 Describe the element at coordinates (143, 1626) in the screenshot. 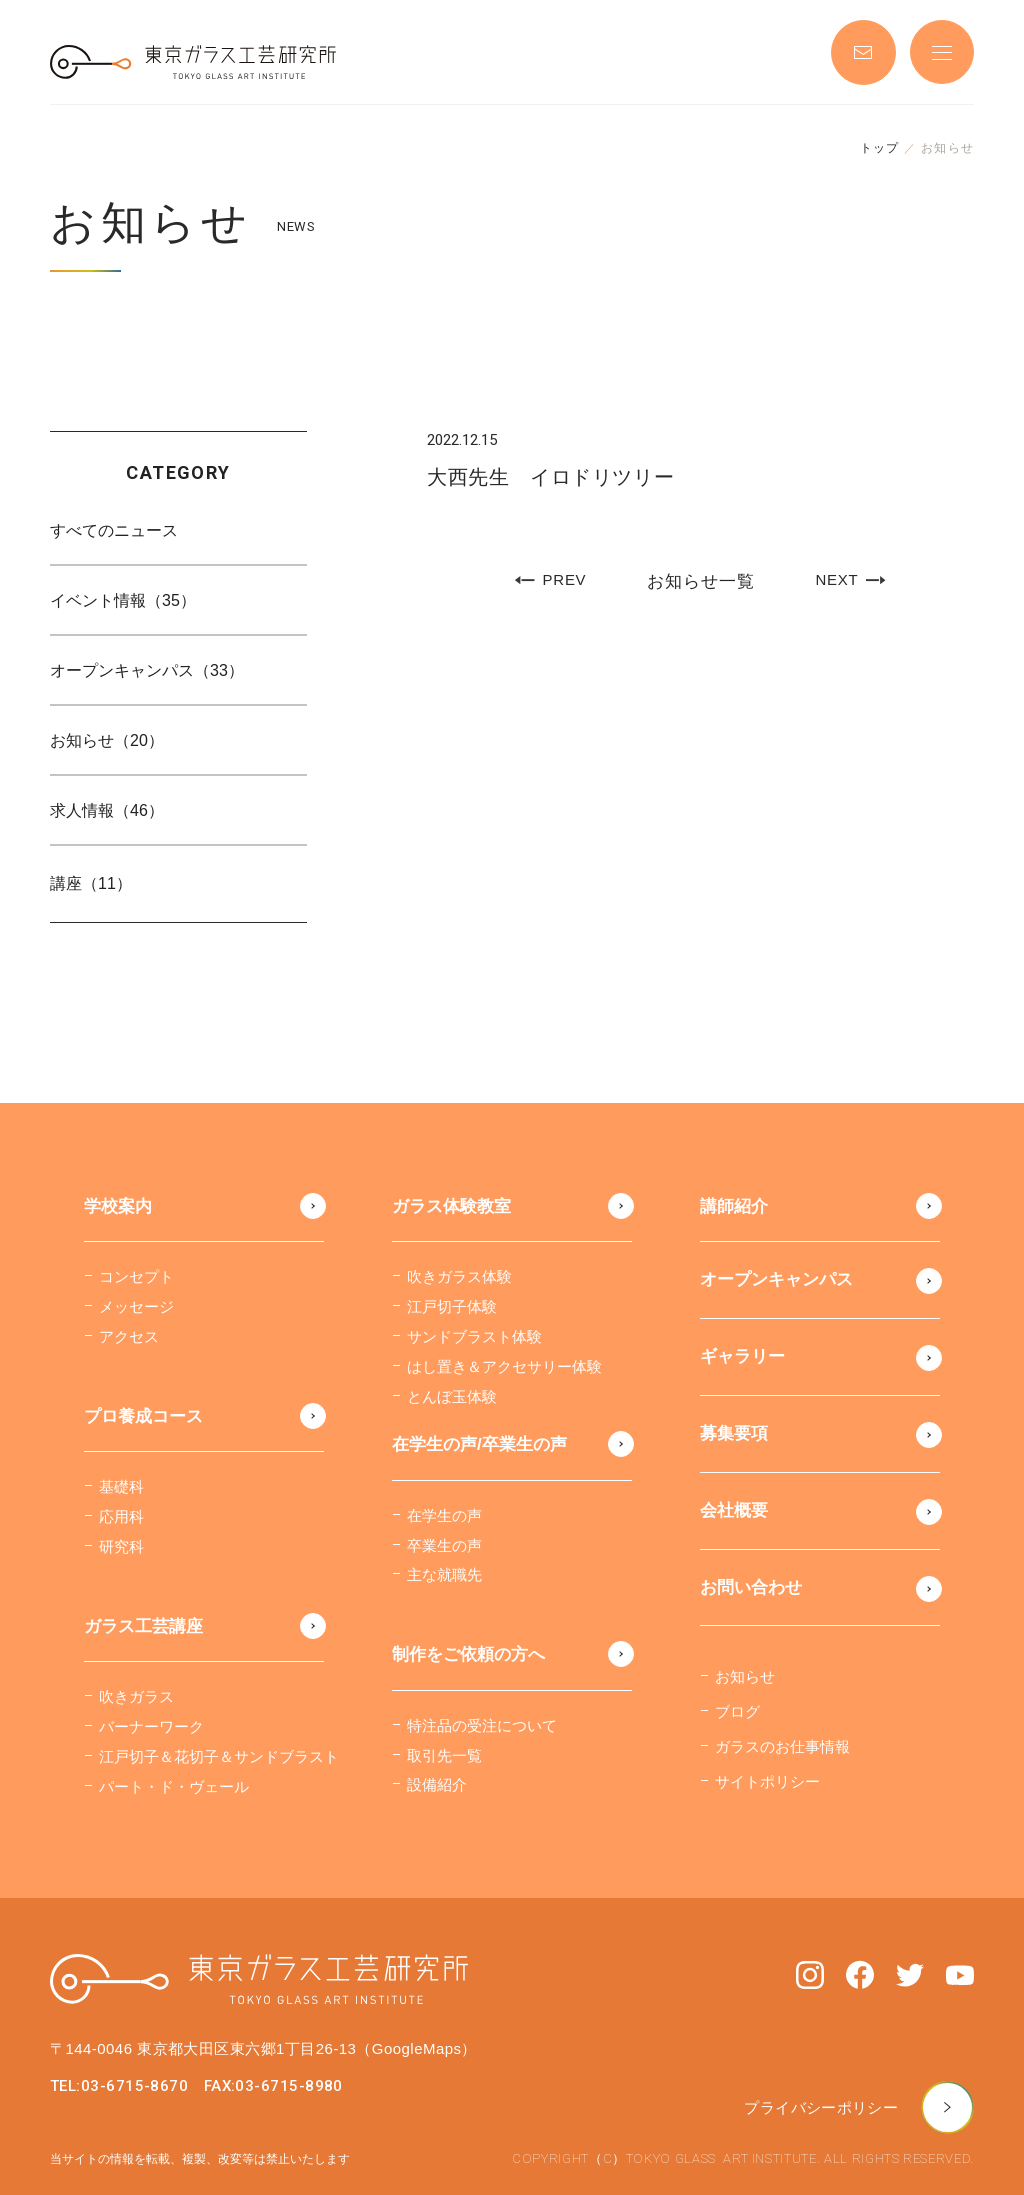

I see `ガラス工芸講座` at that location.